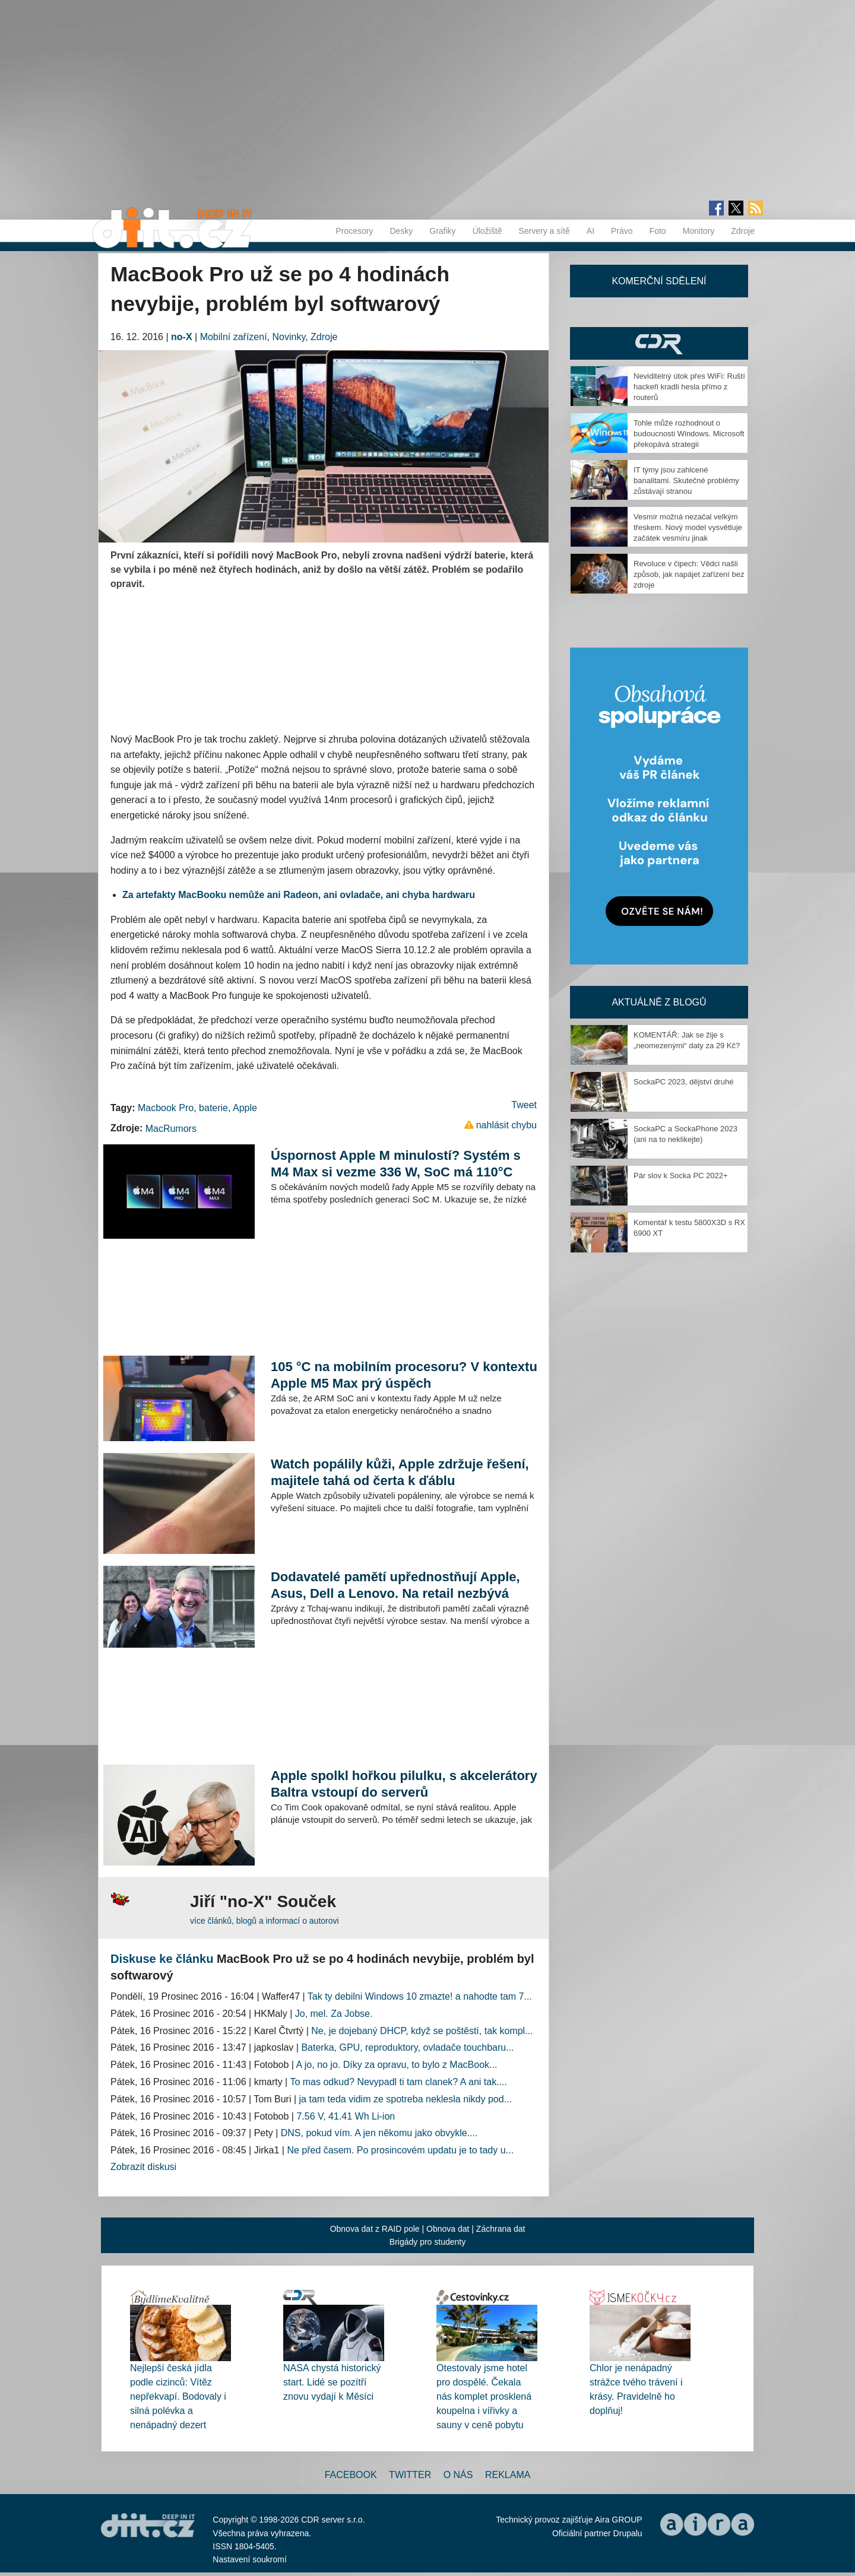 This screenshot has height=2576, width=855. I want to click on Reklama, so click(507, 2475).